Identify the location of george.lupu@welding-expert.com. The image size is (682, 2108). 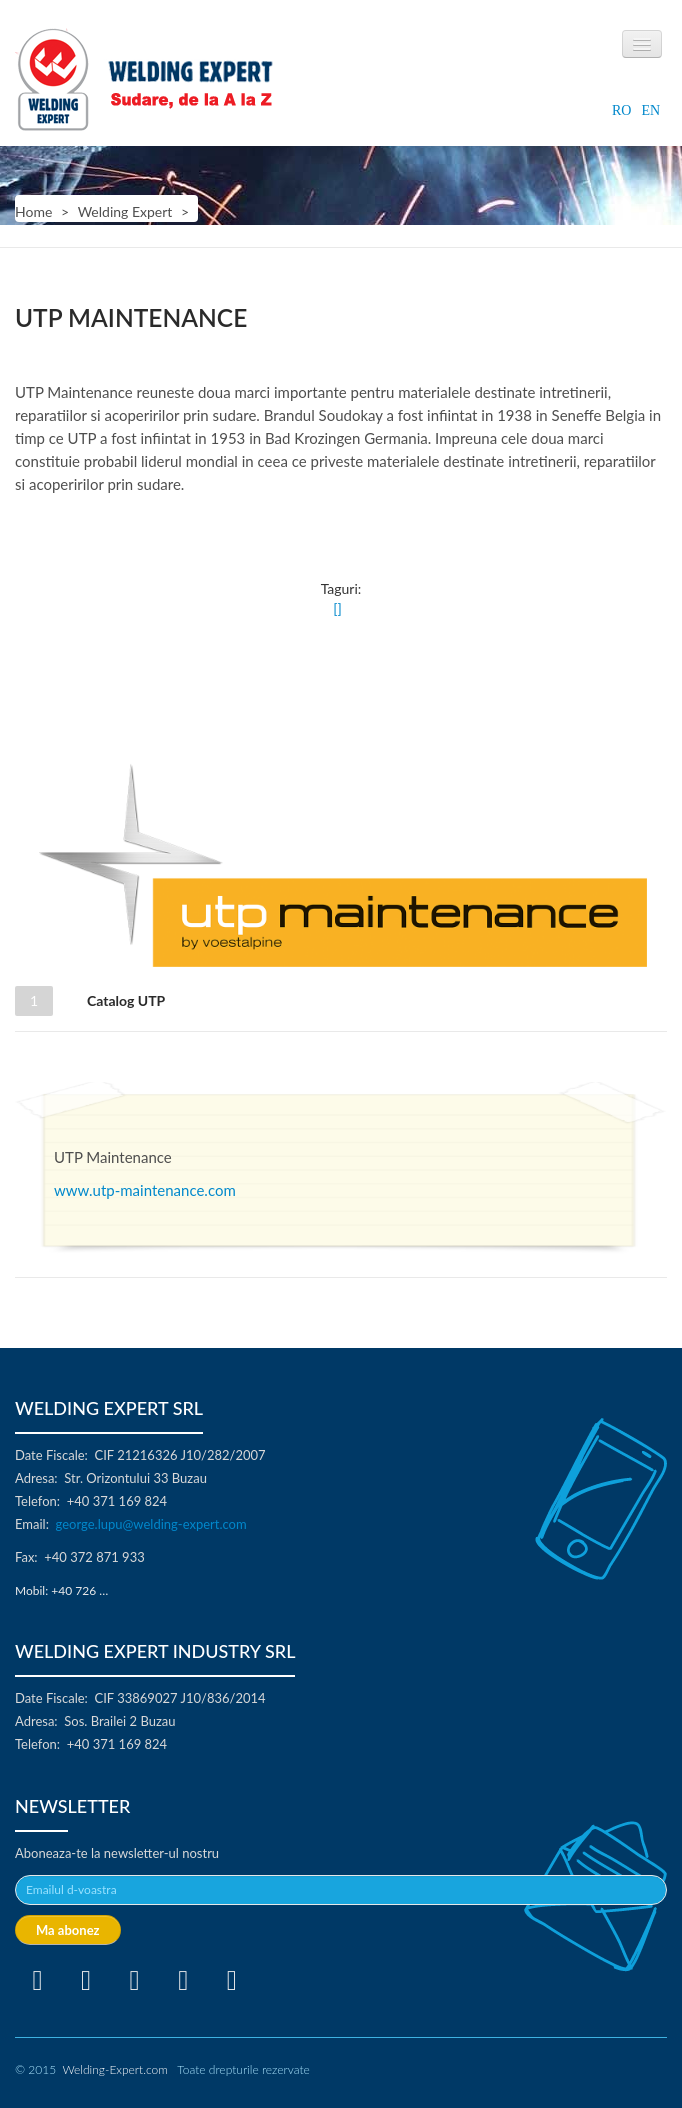
(151, 1524).